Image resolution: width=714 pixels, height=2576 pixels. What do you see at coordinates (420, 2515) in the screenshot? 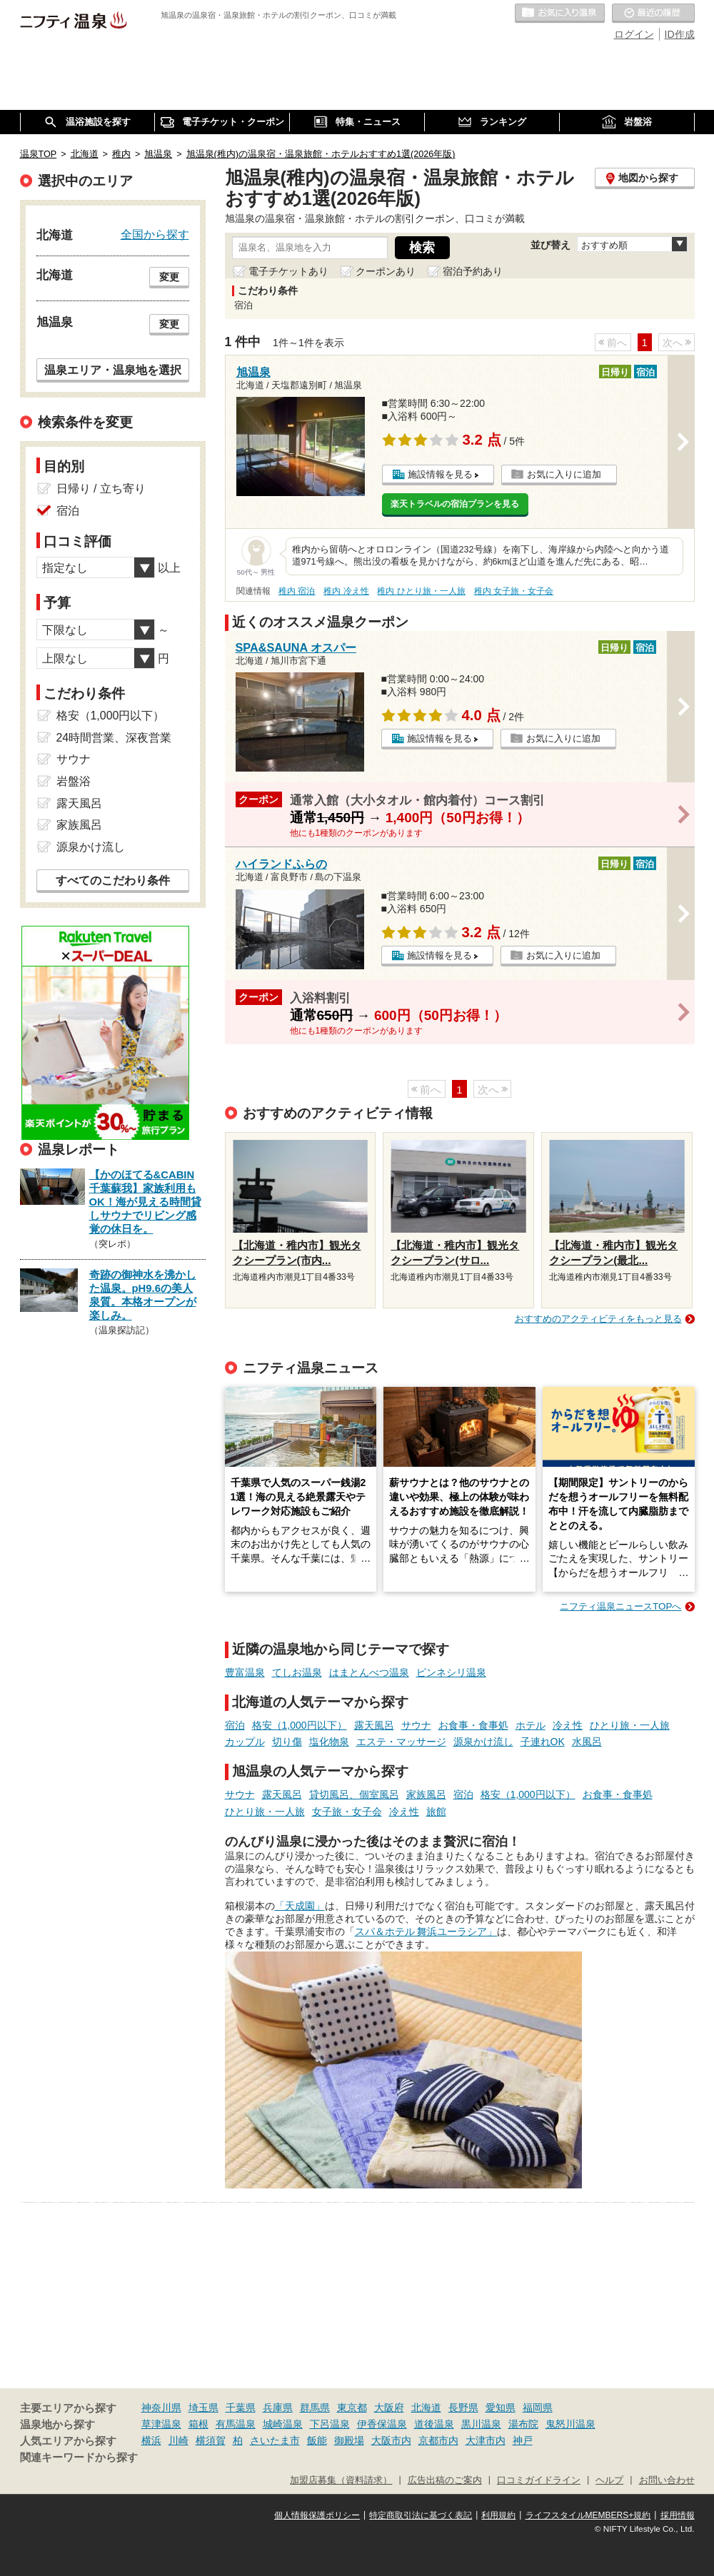
I see `特定商取引法に基づく表記` at bounding box center [420, 2515].